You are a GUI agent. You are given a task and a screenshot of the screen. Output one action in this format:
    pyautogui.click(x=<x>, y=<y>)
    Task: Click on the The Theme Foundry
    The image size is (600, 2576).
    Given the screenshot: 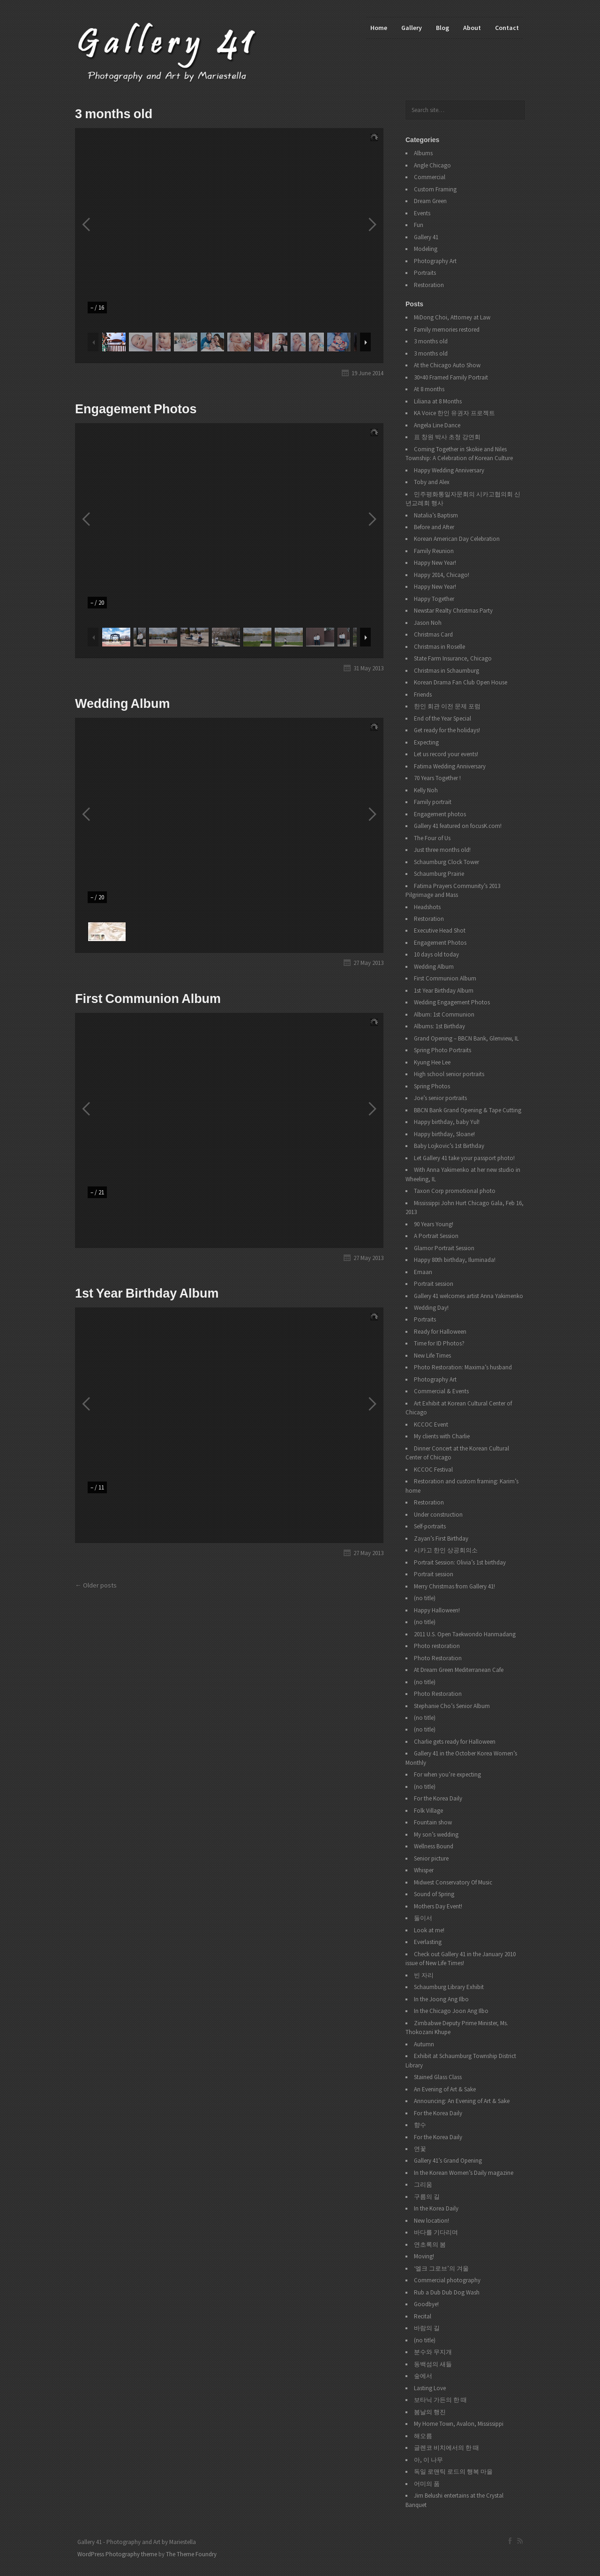 What is the action you would take?
    pyautogui.click(x=191, y=2554)
    